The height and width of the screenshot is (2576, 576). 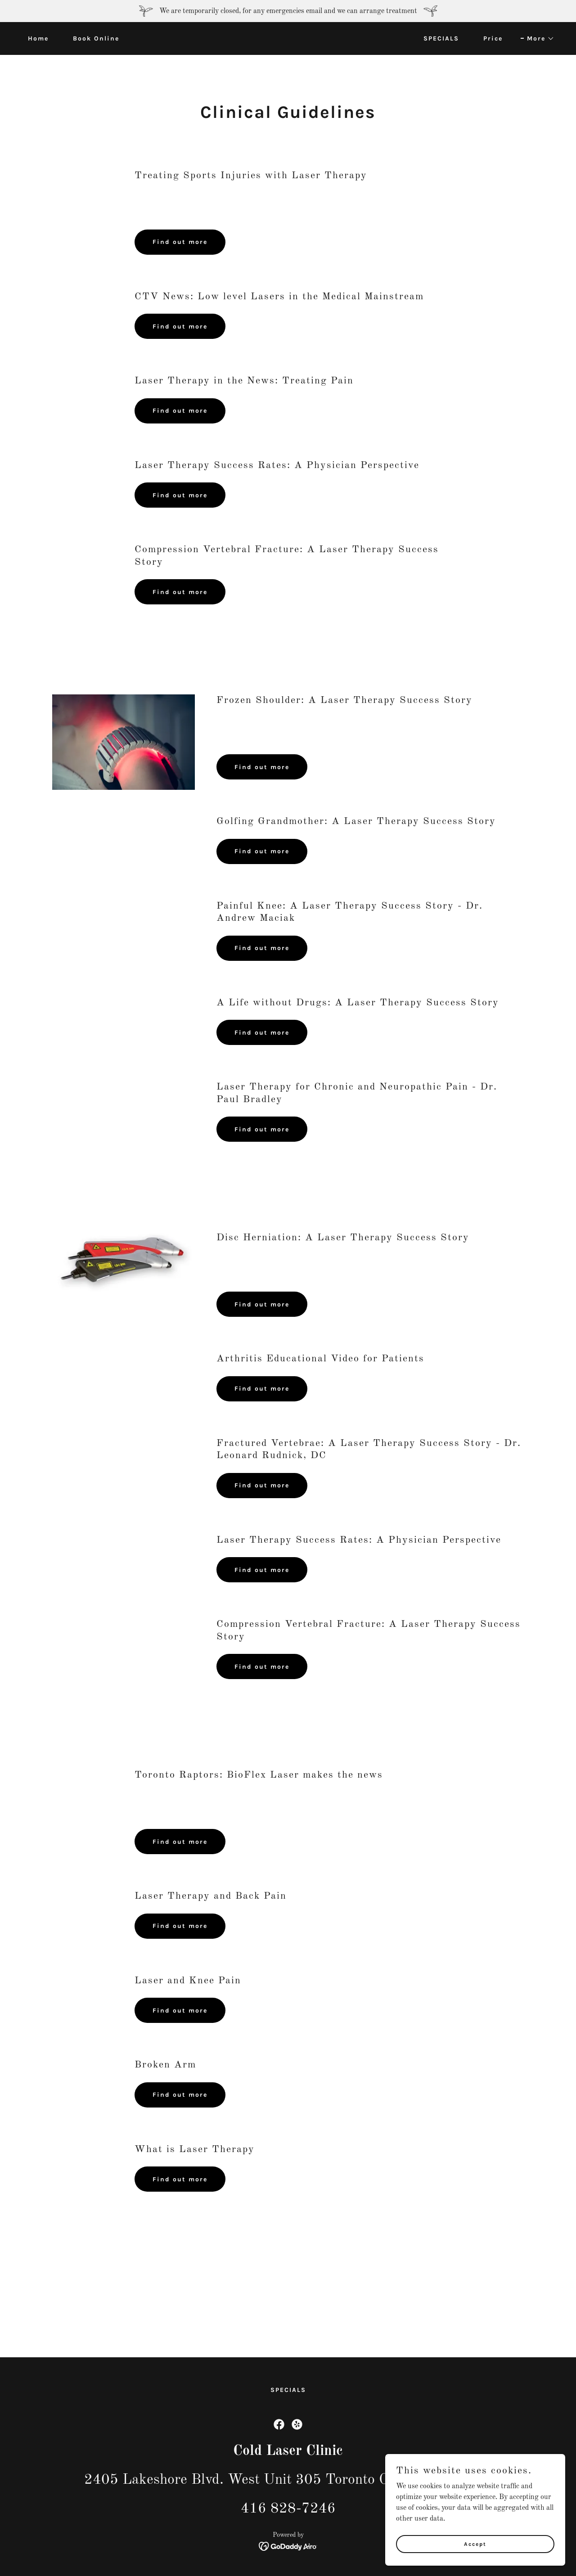 What do you see at coordinates (288, 2509) in the screenshot?
I see `416 828-7246 [link]` at bounding box center [288, 2509].